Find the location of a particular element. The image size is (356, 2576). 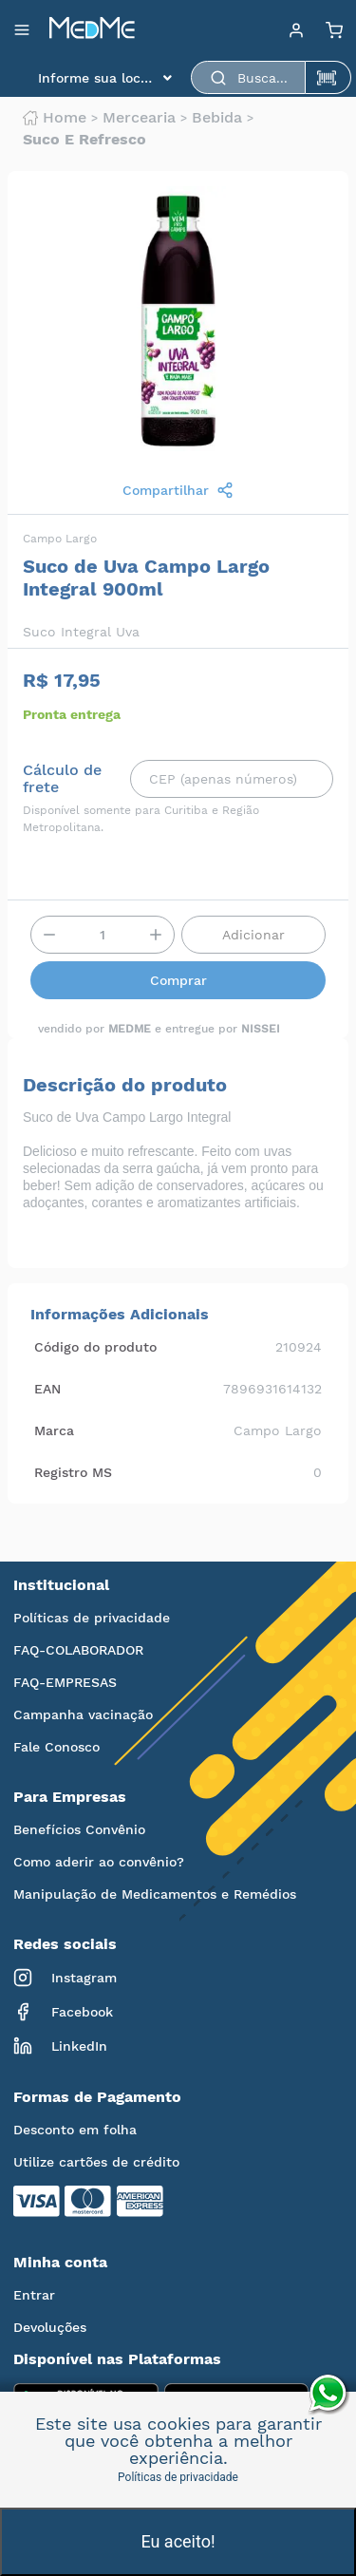

Políticas de privacidade is located at coordinates (91, 1617).